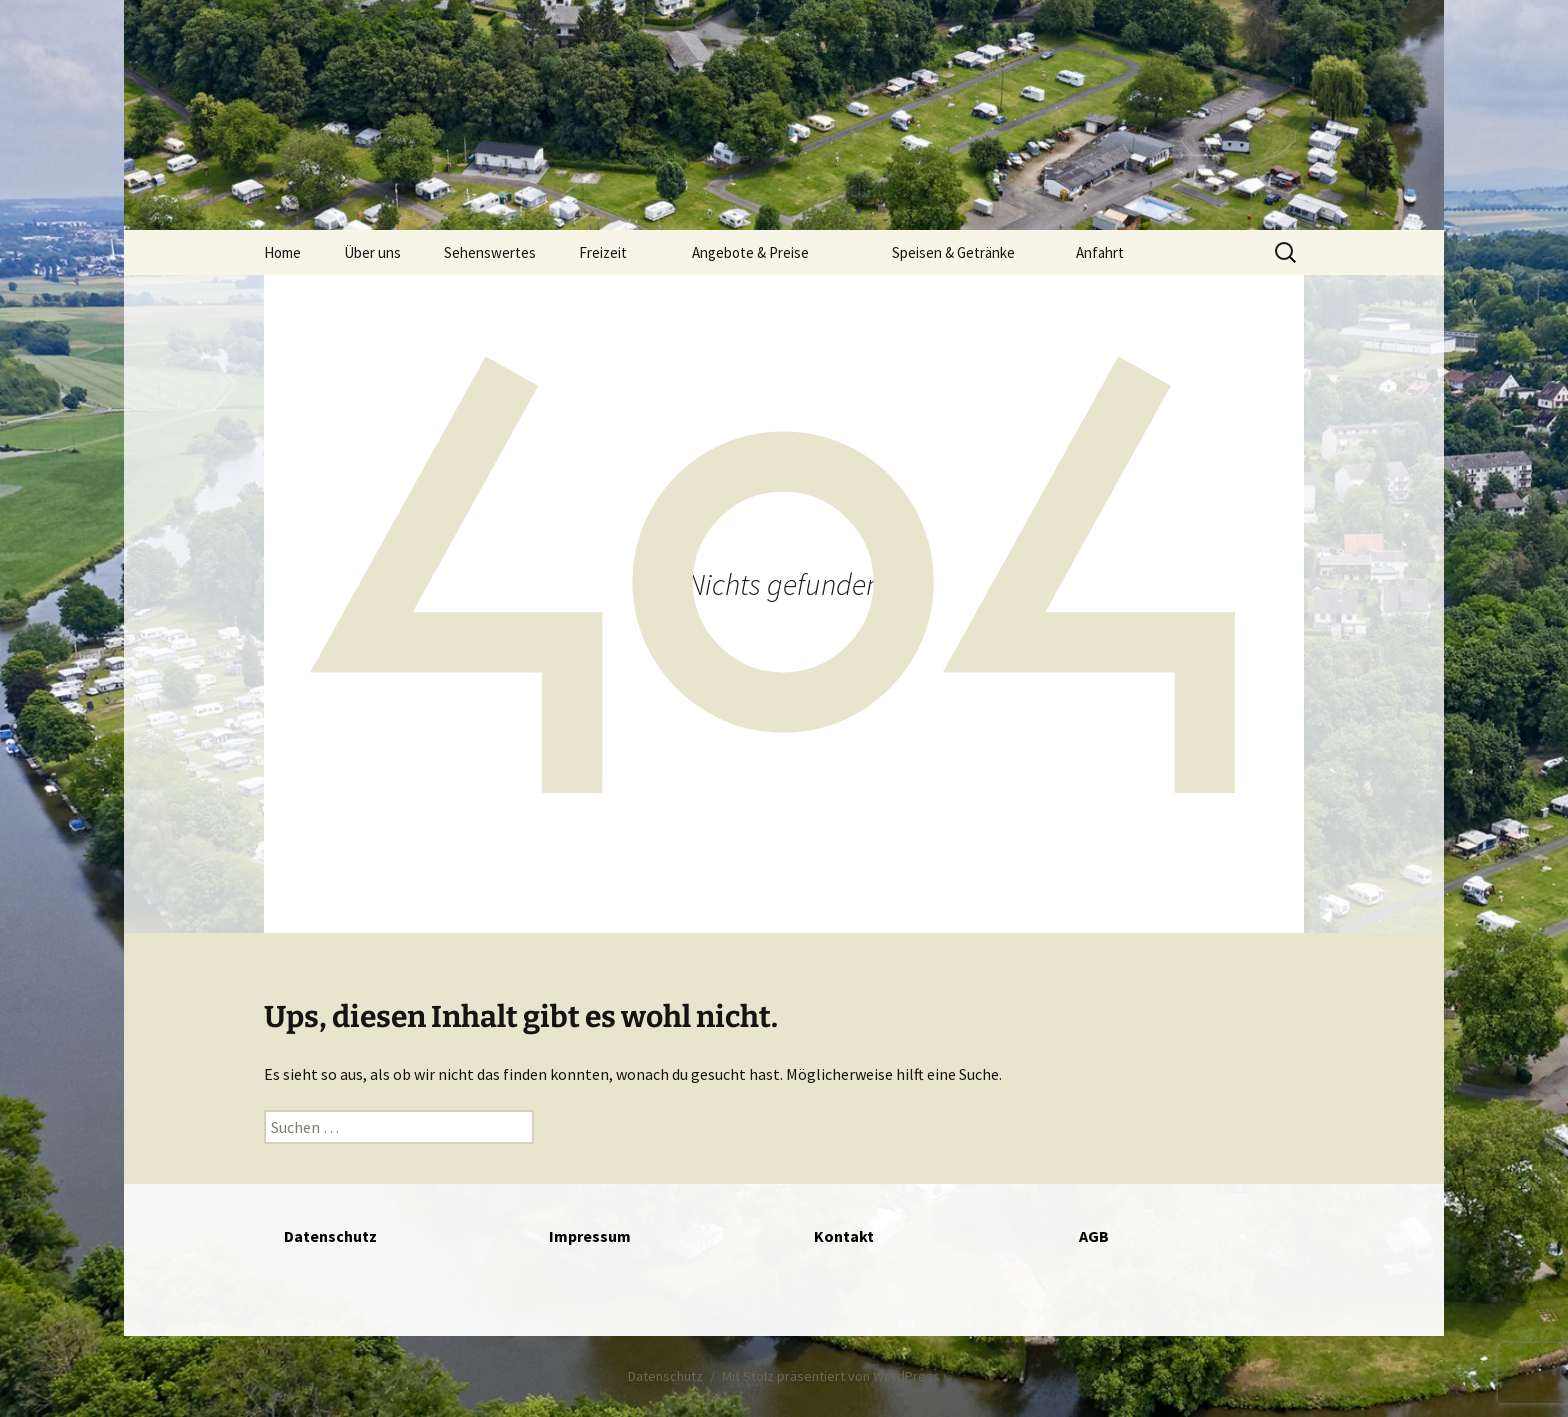 The height and width of the screenshot is (1417, 1568). I want to click on Sehenswertes, so click(490, 252).